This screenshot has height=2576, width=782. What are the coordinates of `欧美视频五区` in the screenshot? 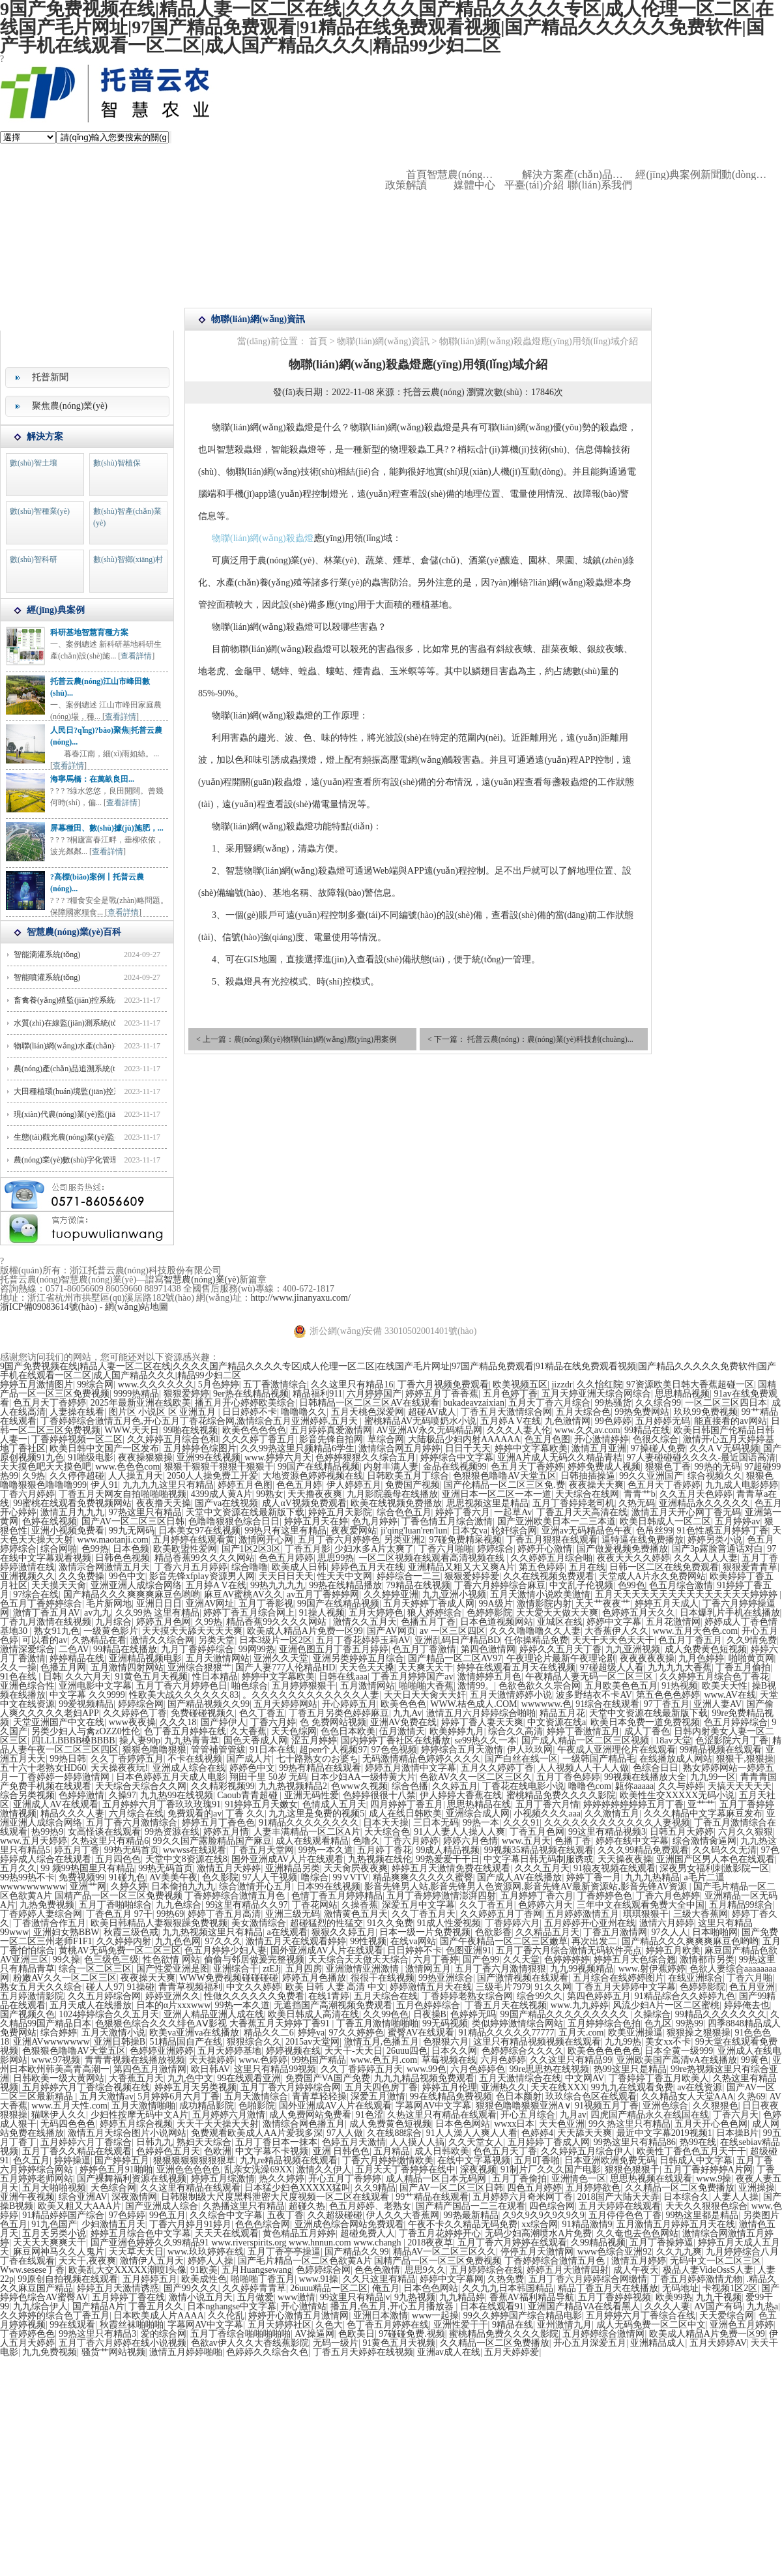 It's located at (520, 1384).